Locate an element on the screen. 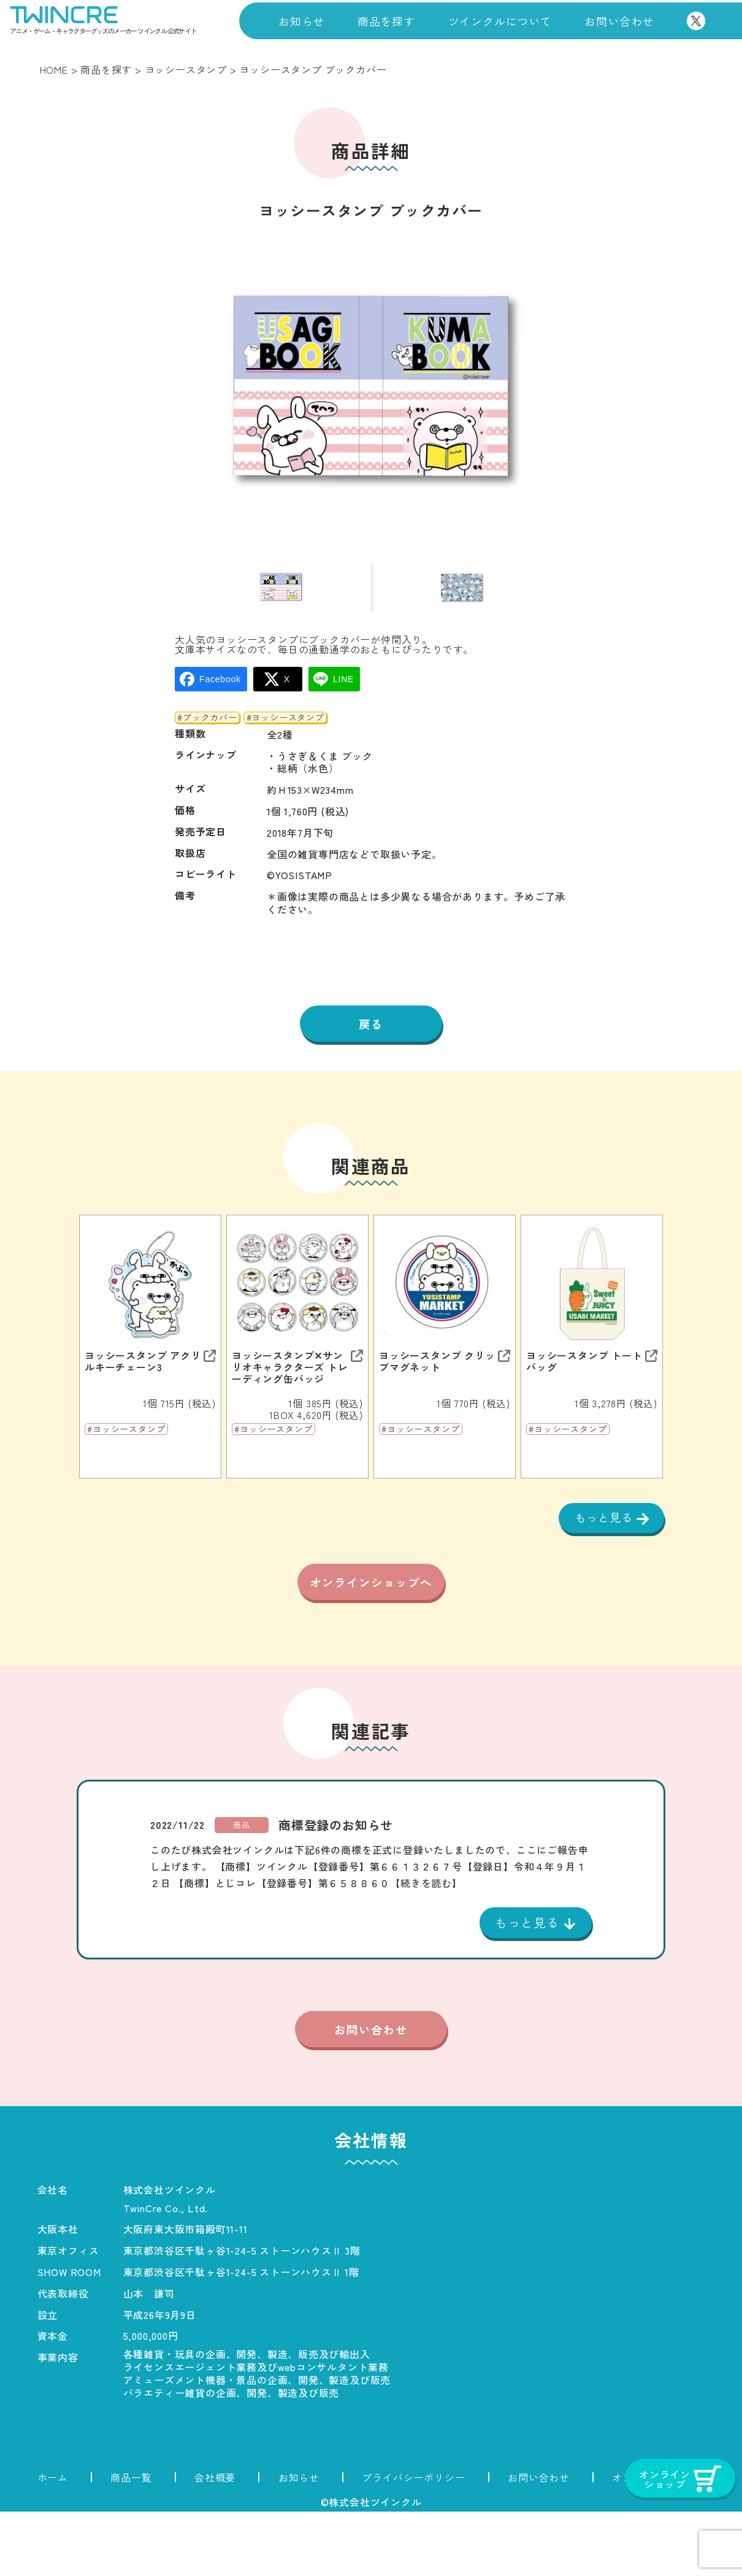  商品一覧 is located at coordinates (130, 2542).